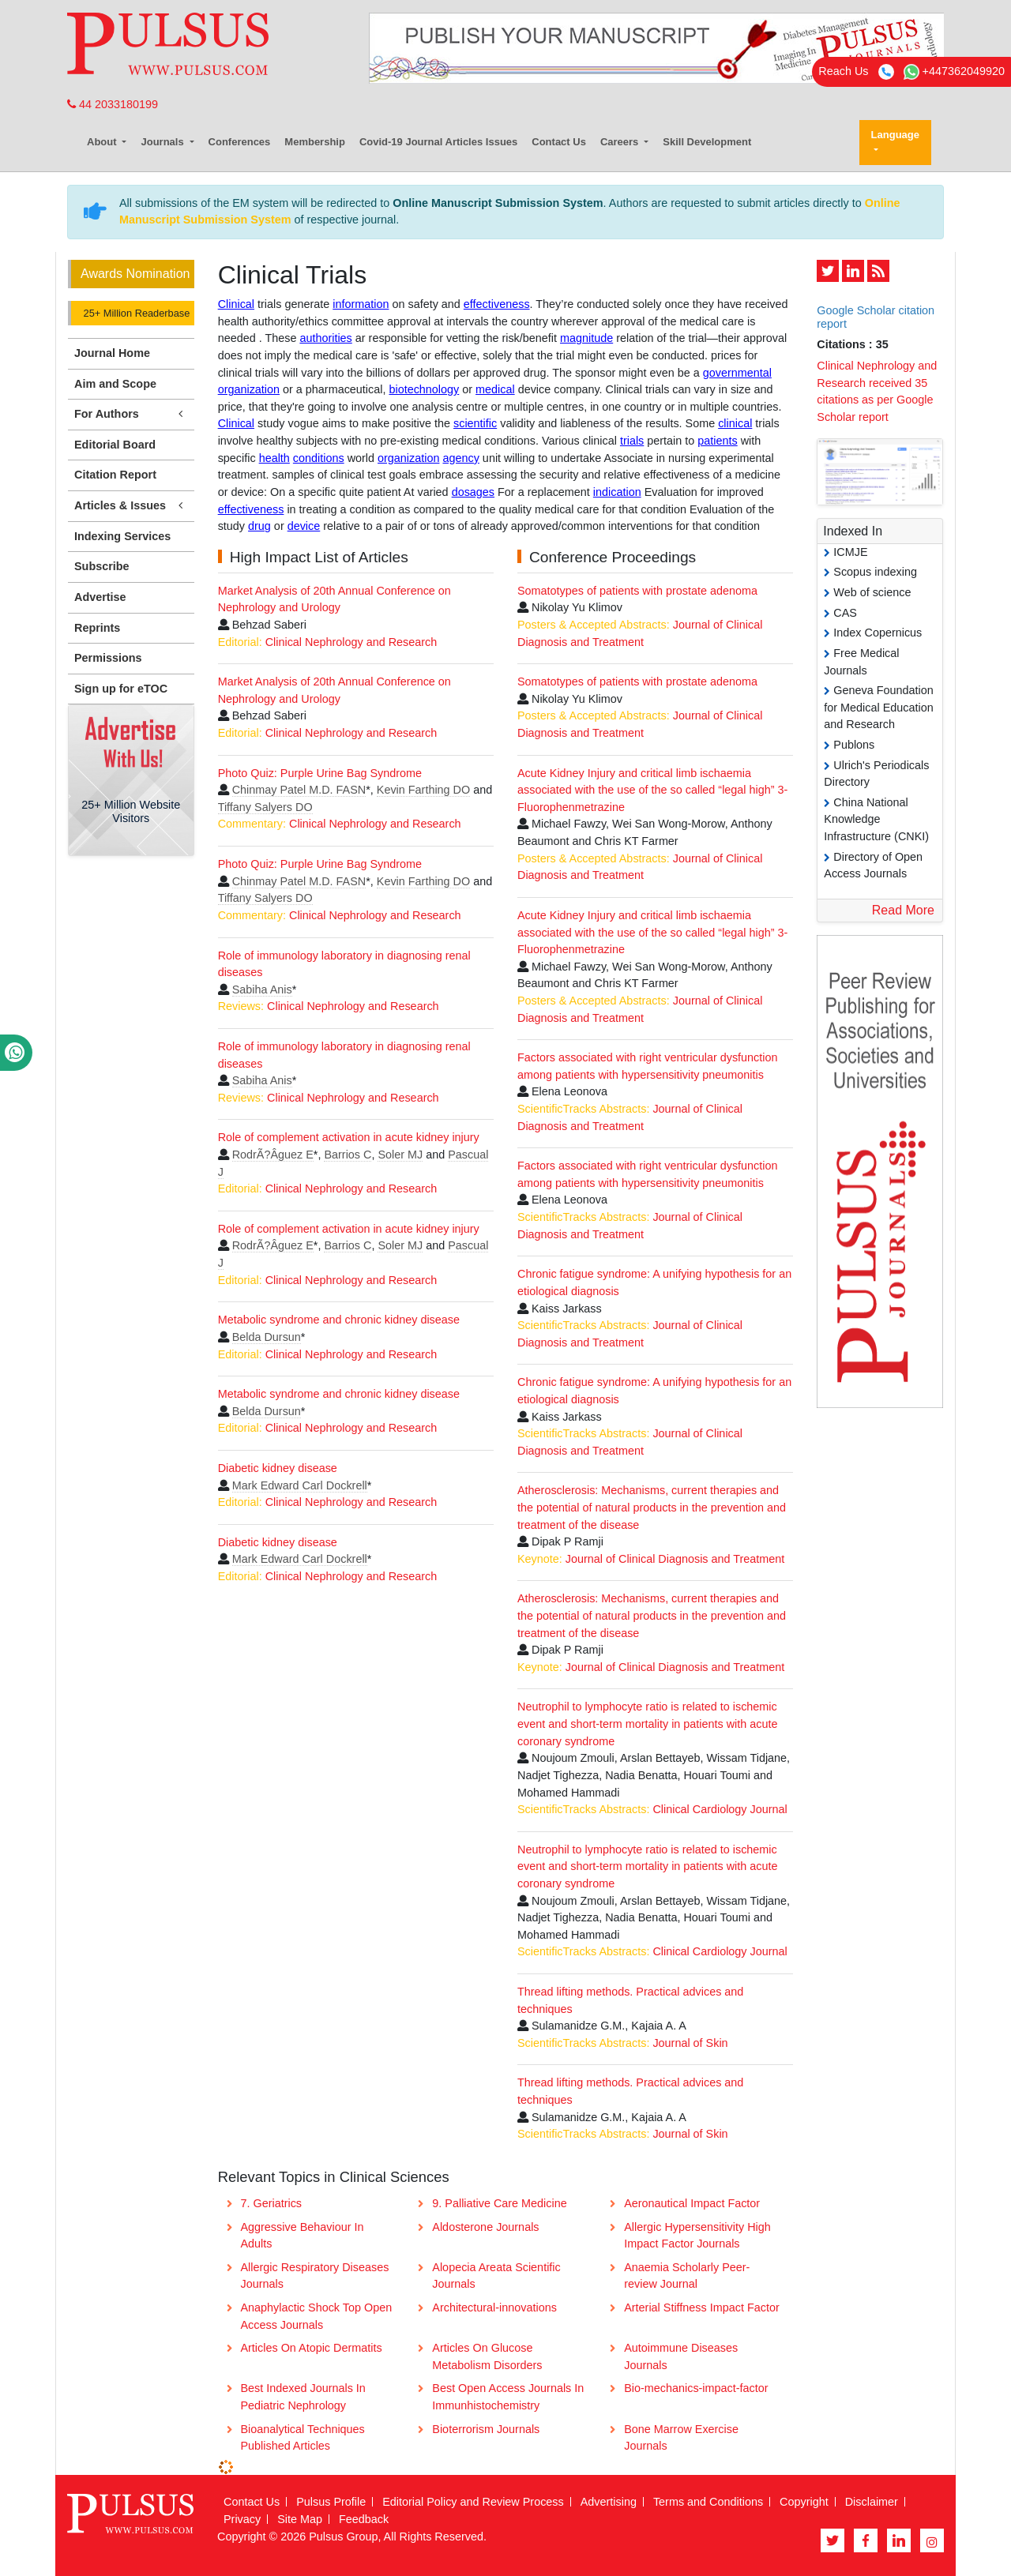  I want to click on Autoimmune Diseases Journals, so click(681, 2356).